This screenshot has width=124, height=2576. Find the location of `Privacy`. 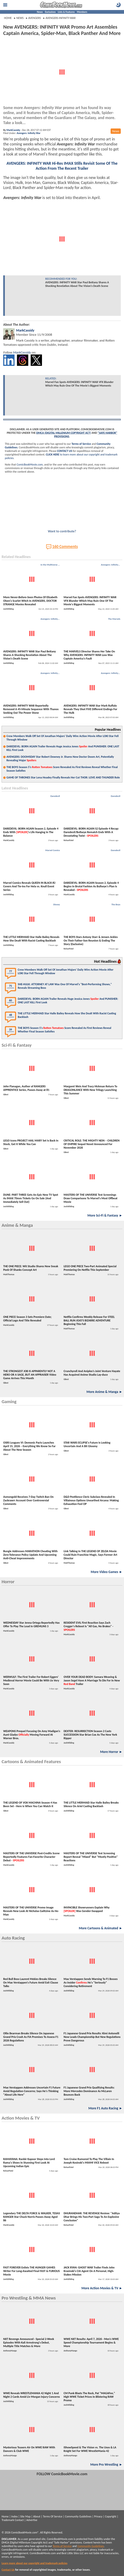

Privacy is located at coordinates (98, 2516).